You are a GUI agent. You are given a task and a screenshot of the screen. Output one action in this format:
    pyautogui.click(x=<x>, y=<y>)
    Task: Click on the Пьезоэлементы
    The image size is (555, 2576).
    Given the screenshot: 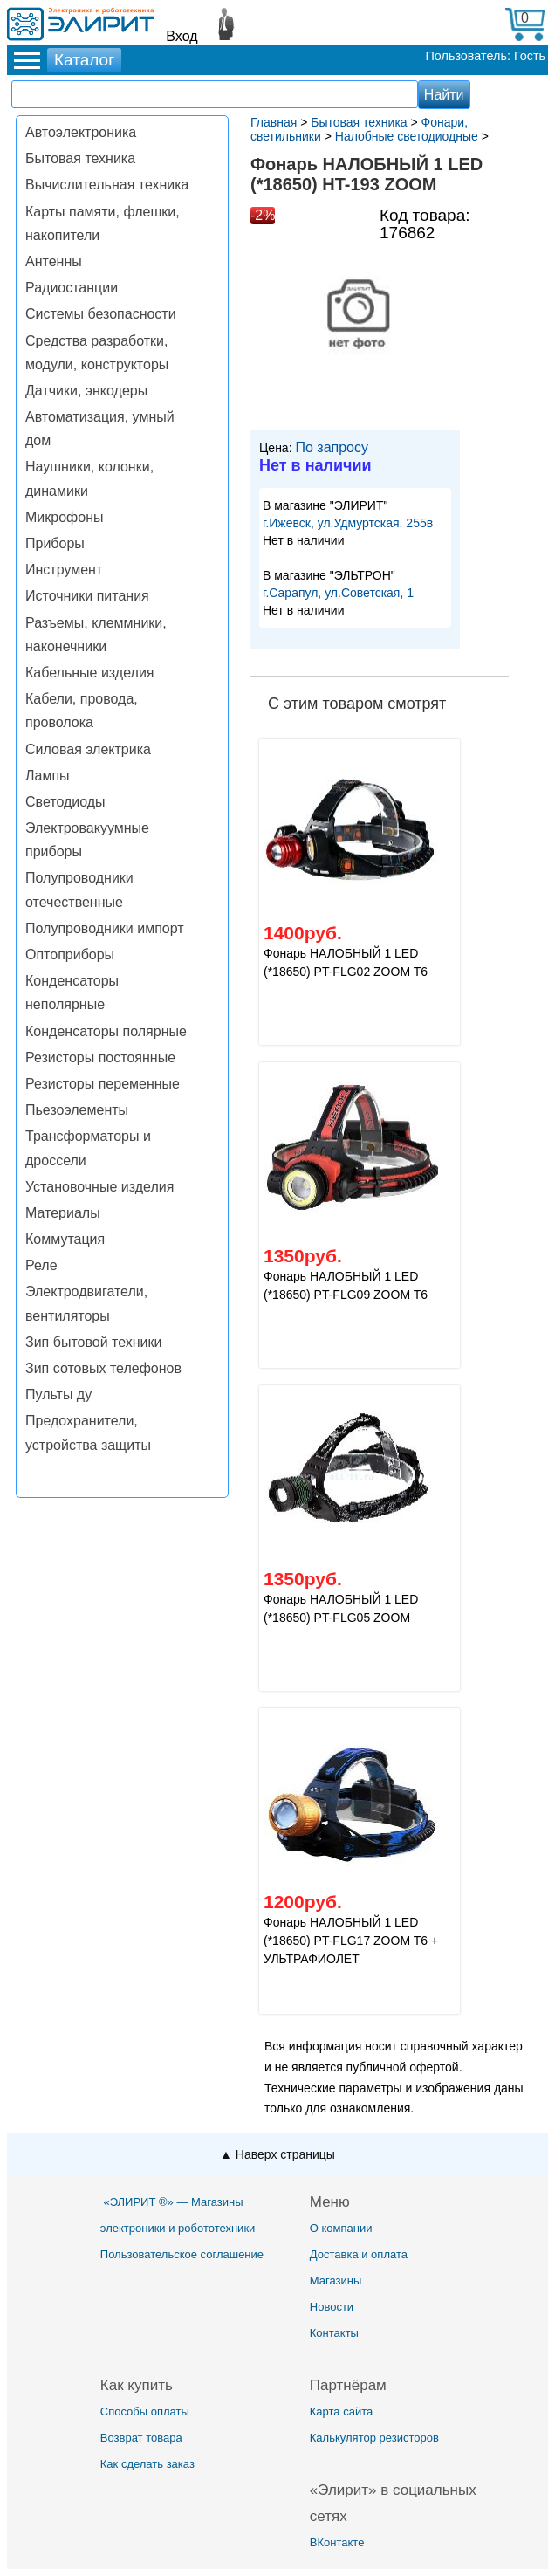 What is the action you would take?
    pyautogui.click(x=76, y=1110)
    